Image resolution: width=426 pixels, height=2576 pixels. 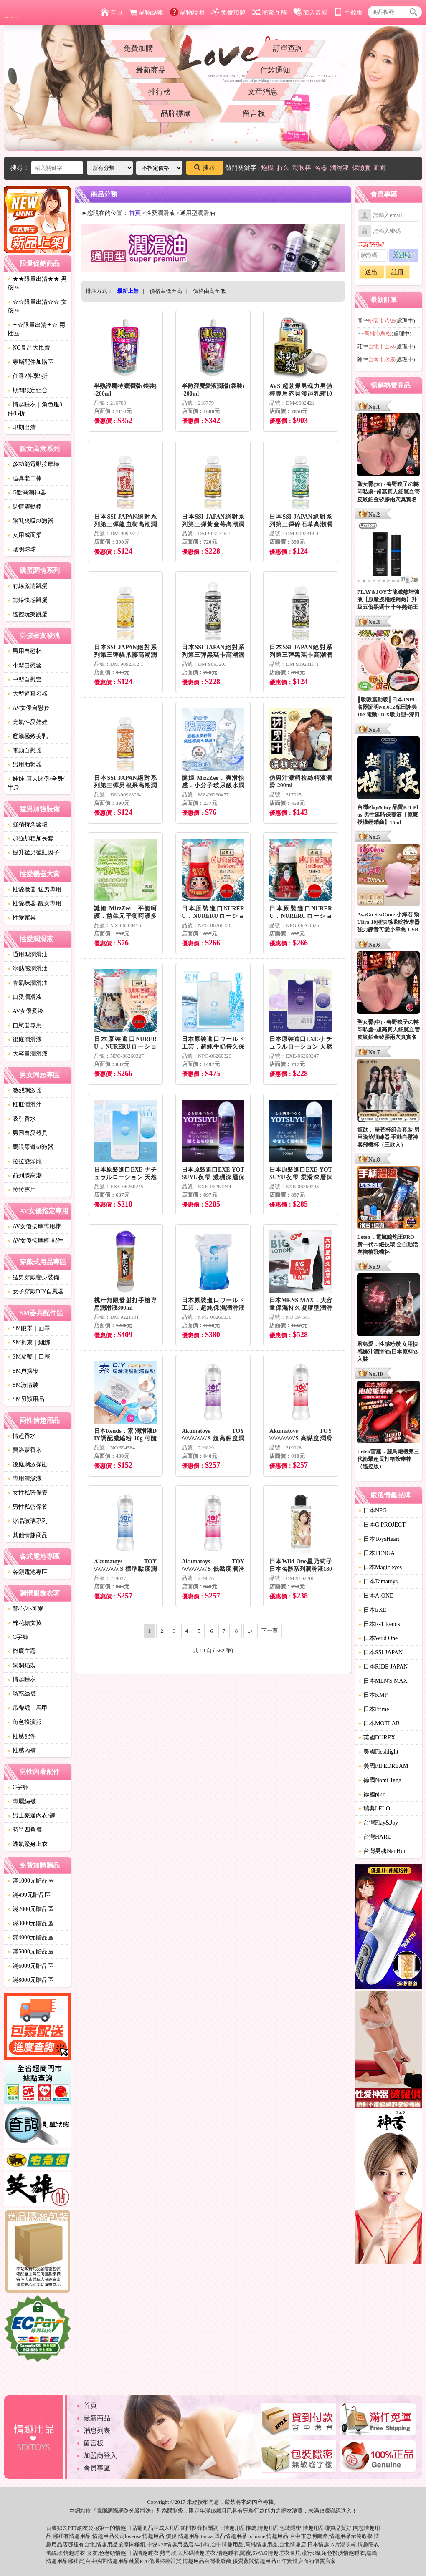 What do you see at coordinates (204, 167) in the screenshot?
I see `搜尋` at bounding box center [204, 167].